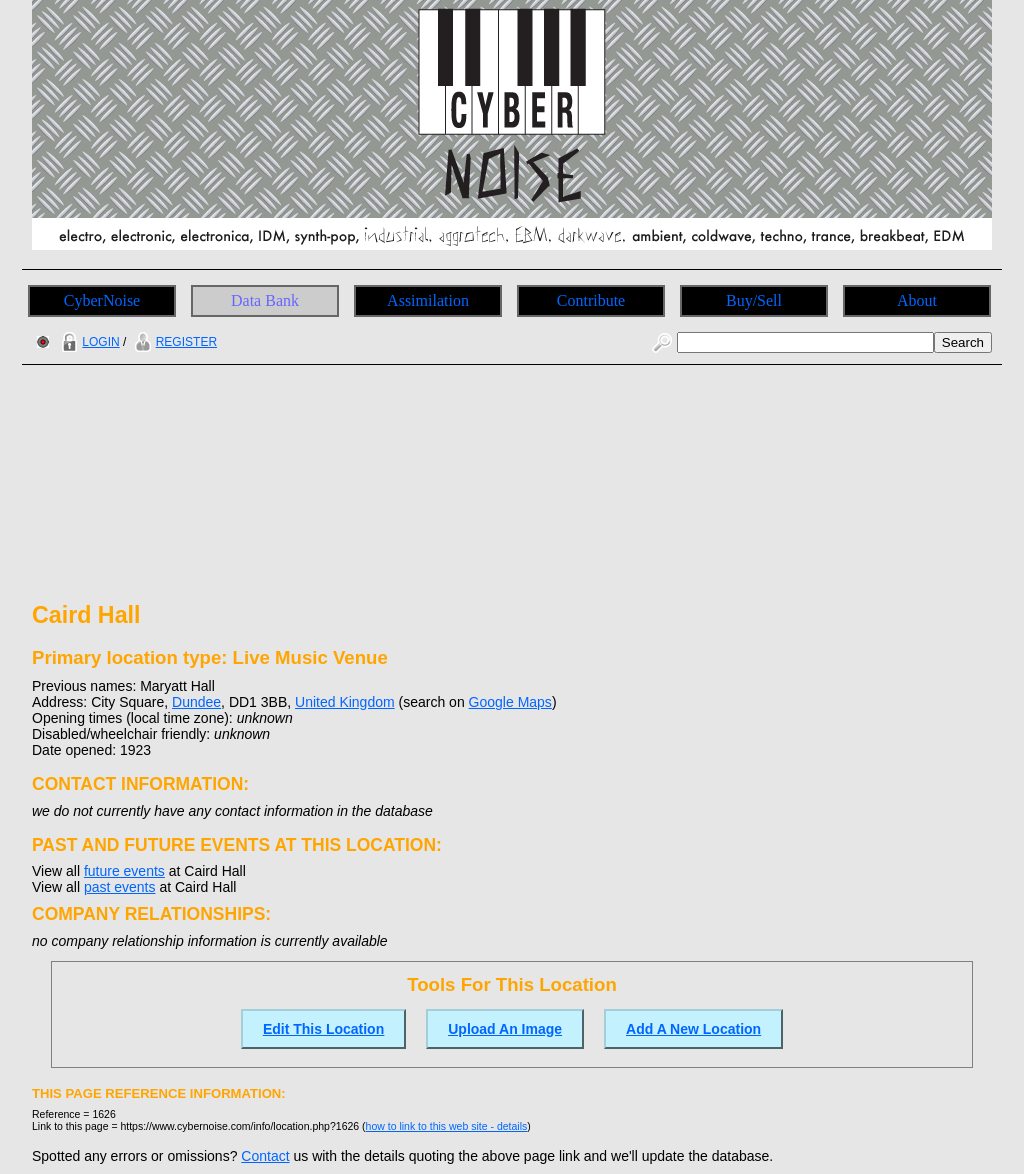 This screenshot has height=1174, width=1024. What do you see at coordinates (323, 1029) in the screenshot?
I see `Edit This Location` at bounding box center [323, 1029].